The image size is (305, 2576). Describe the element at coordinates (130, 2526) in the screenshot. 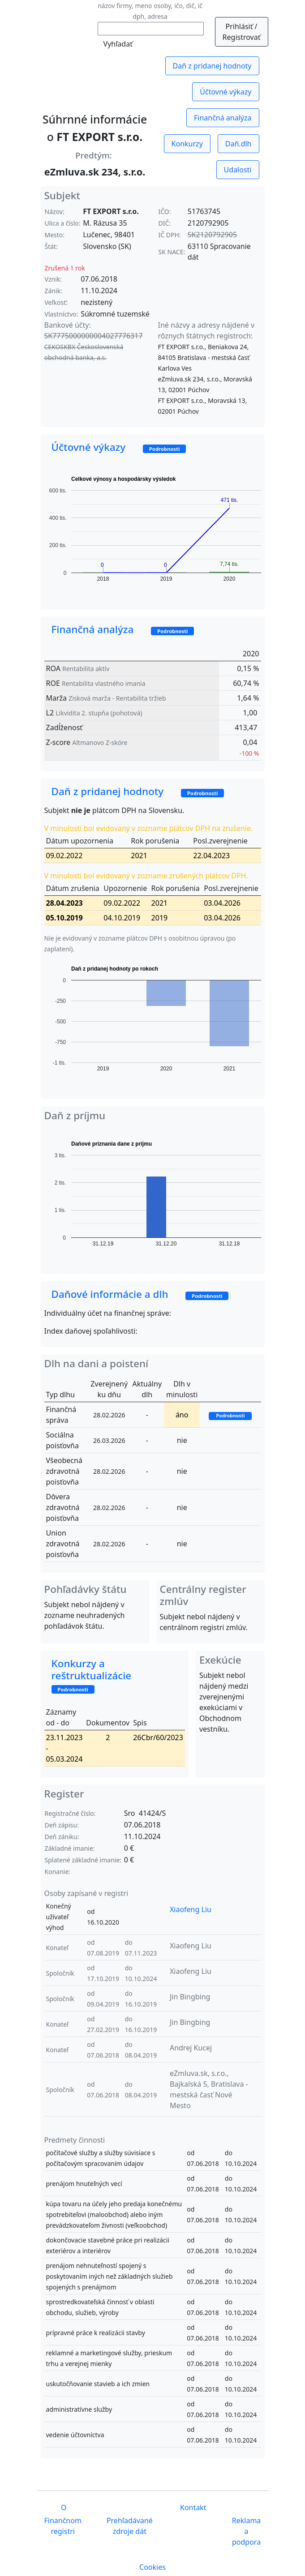

I see `Prehľadávané zdroje dát` at that location.